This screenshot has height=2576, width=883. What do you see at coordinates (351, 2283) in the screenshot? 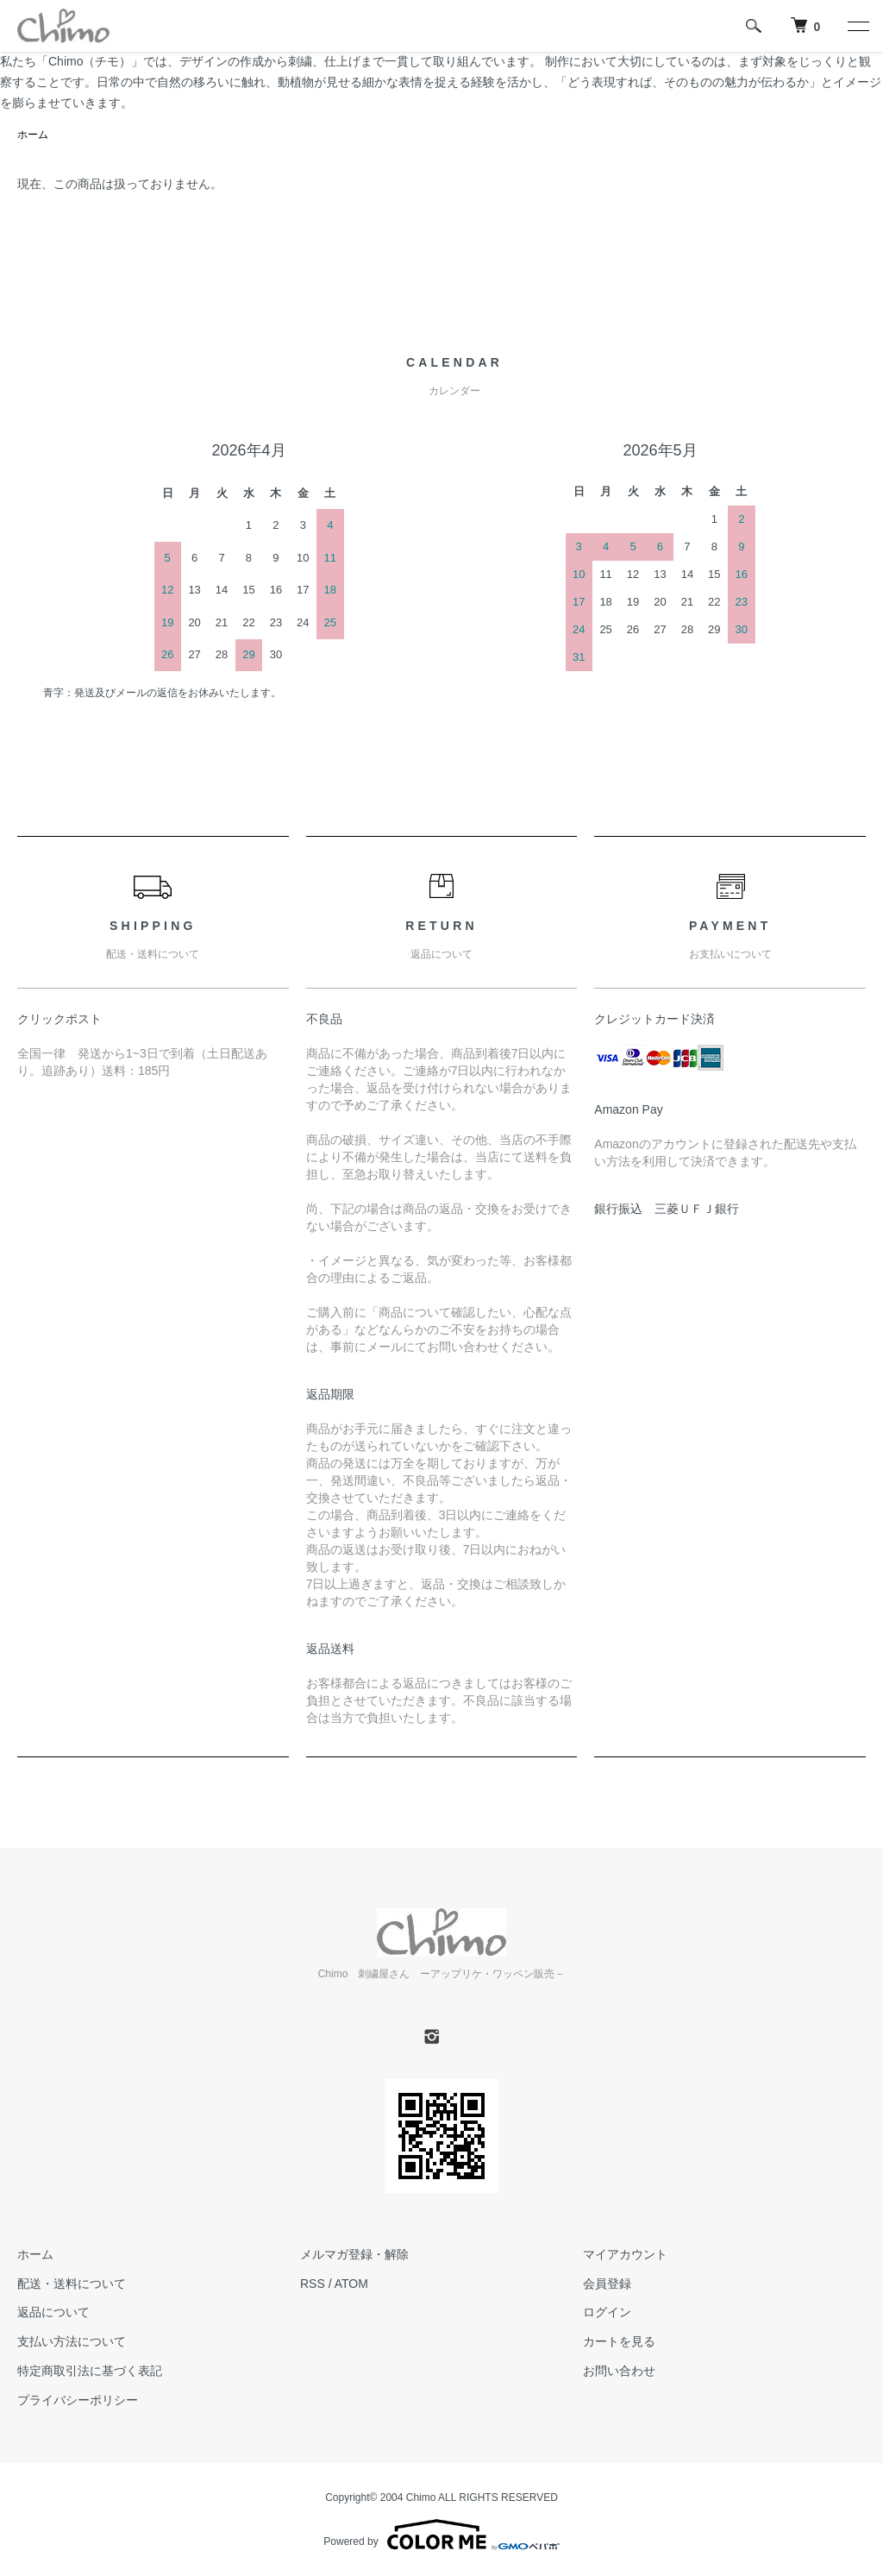
I see `ATOM` at bounding box center [351, 2283].